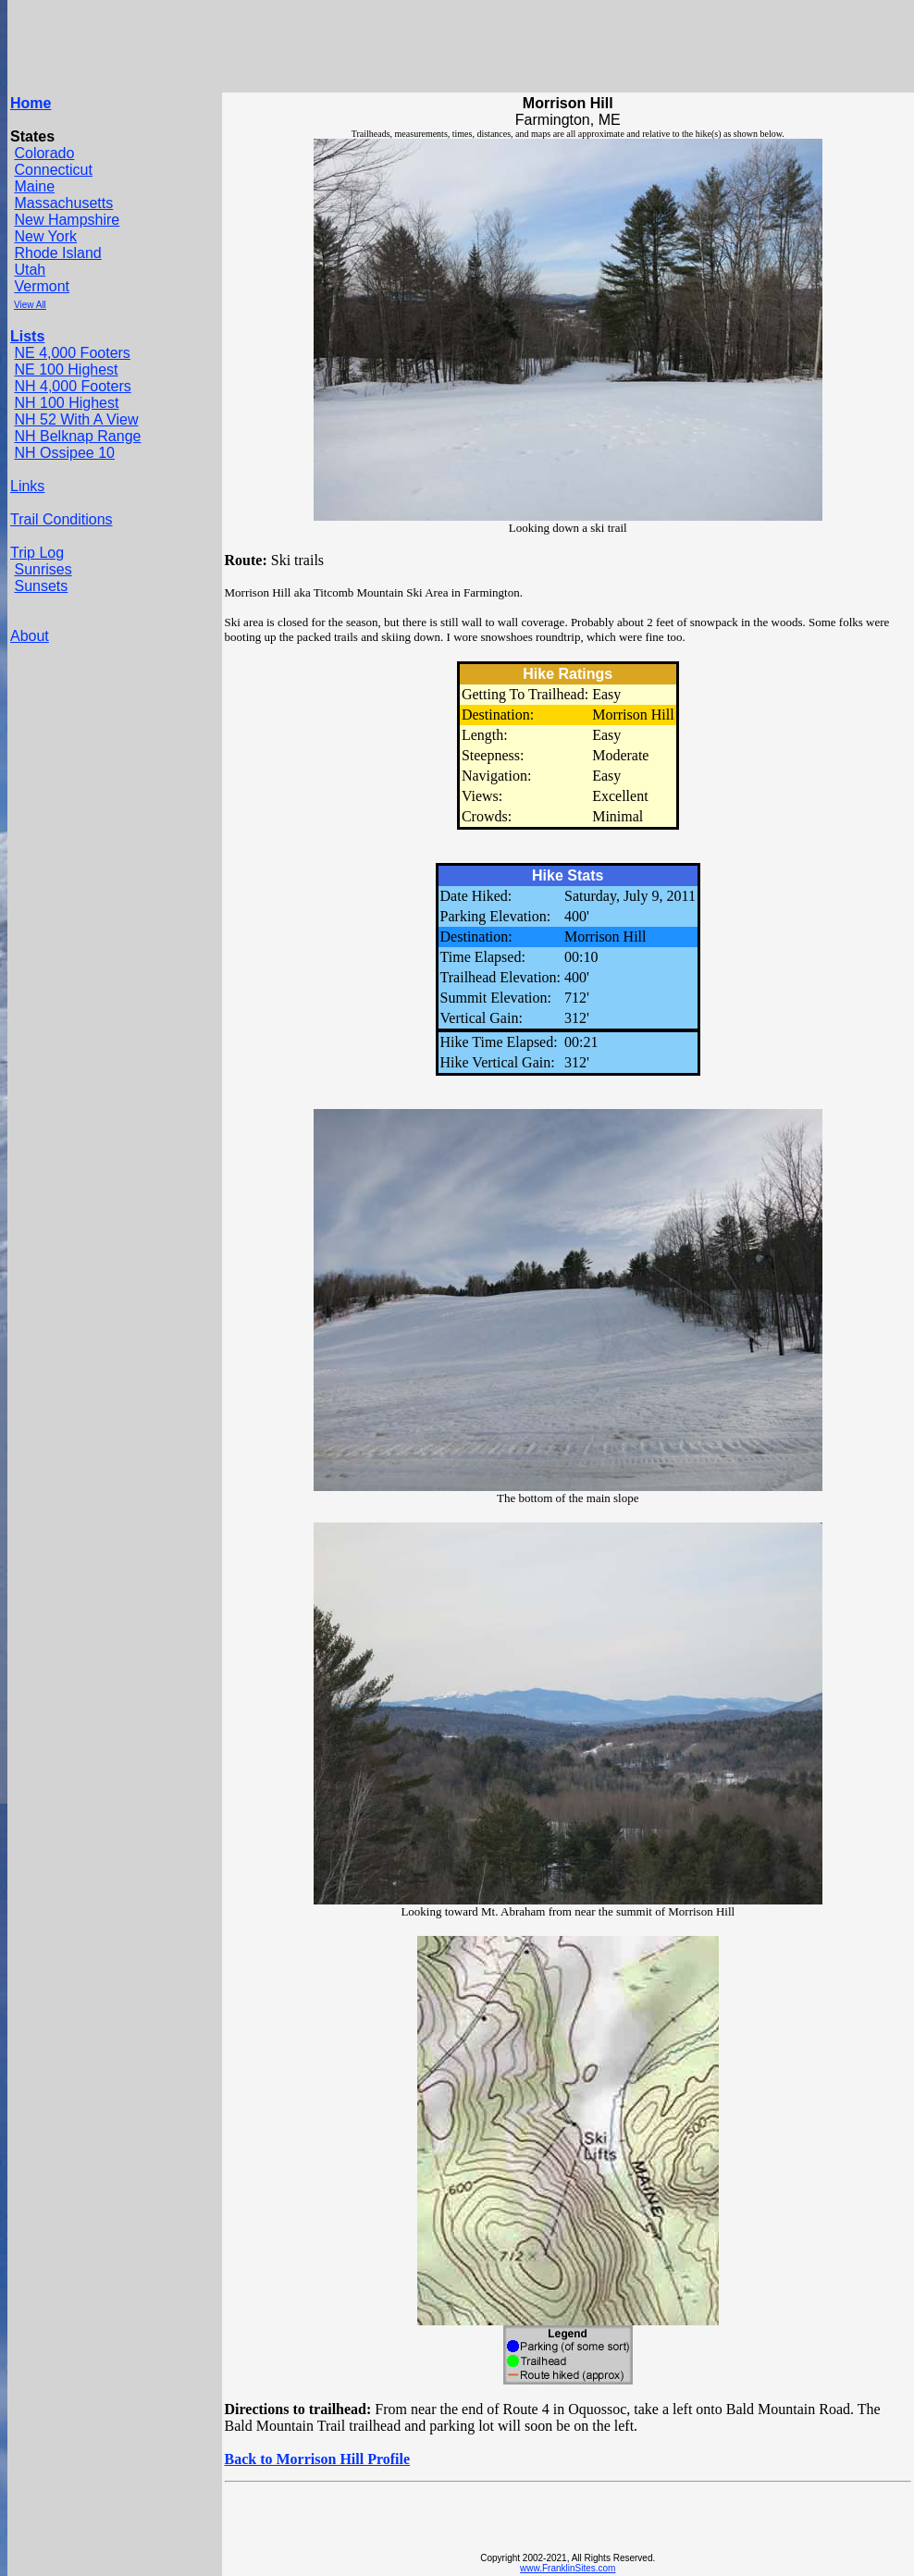 The width and height of the screenshot is (914, 2576). Describe the element at coordinates (29, 269) in the screenshot. I see `Utah` at that location.